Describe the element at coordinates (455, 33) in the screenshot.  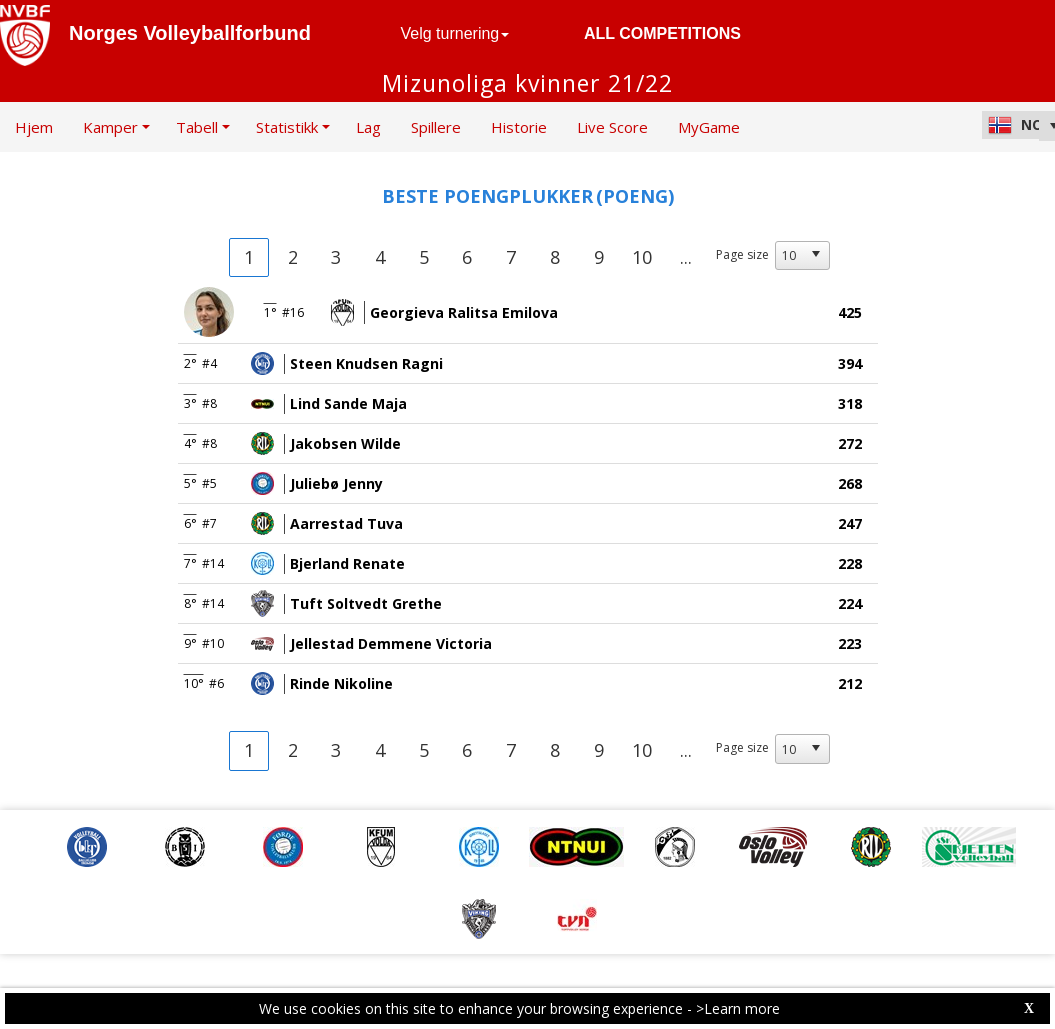
I see `Velg turnering [button]` at that location.